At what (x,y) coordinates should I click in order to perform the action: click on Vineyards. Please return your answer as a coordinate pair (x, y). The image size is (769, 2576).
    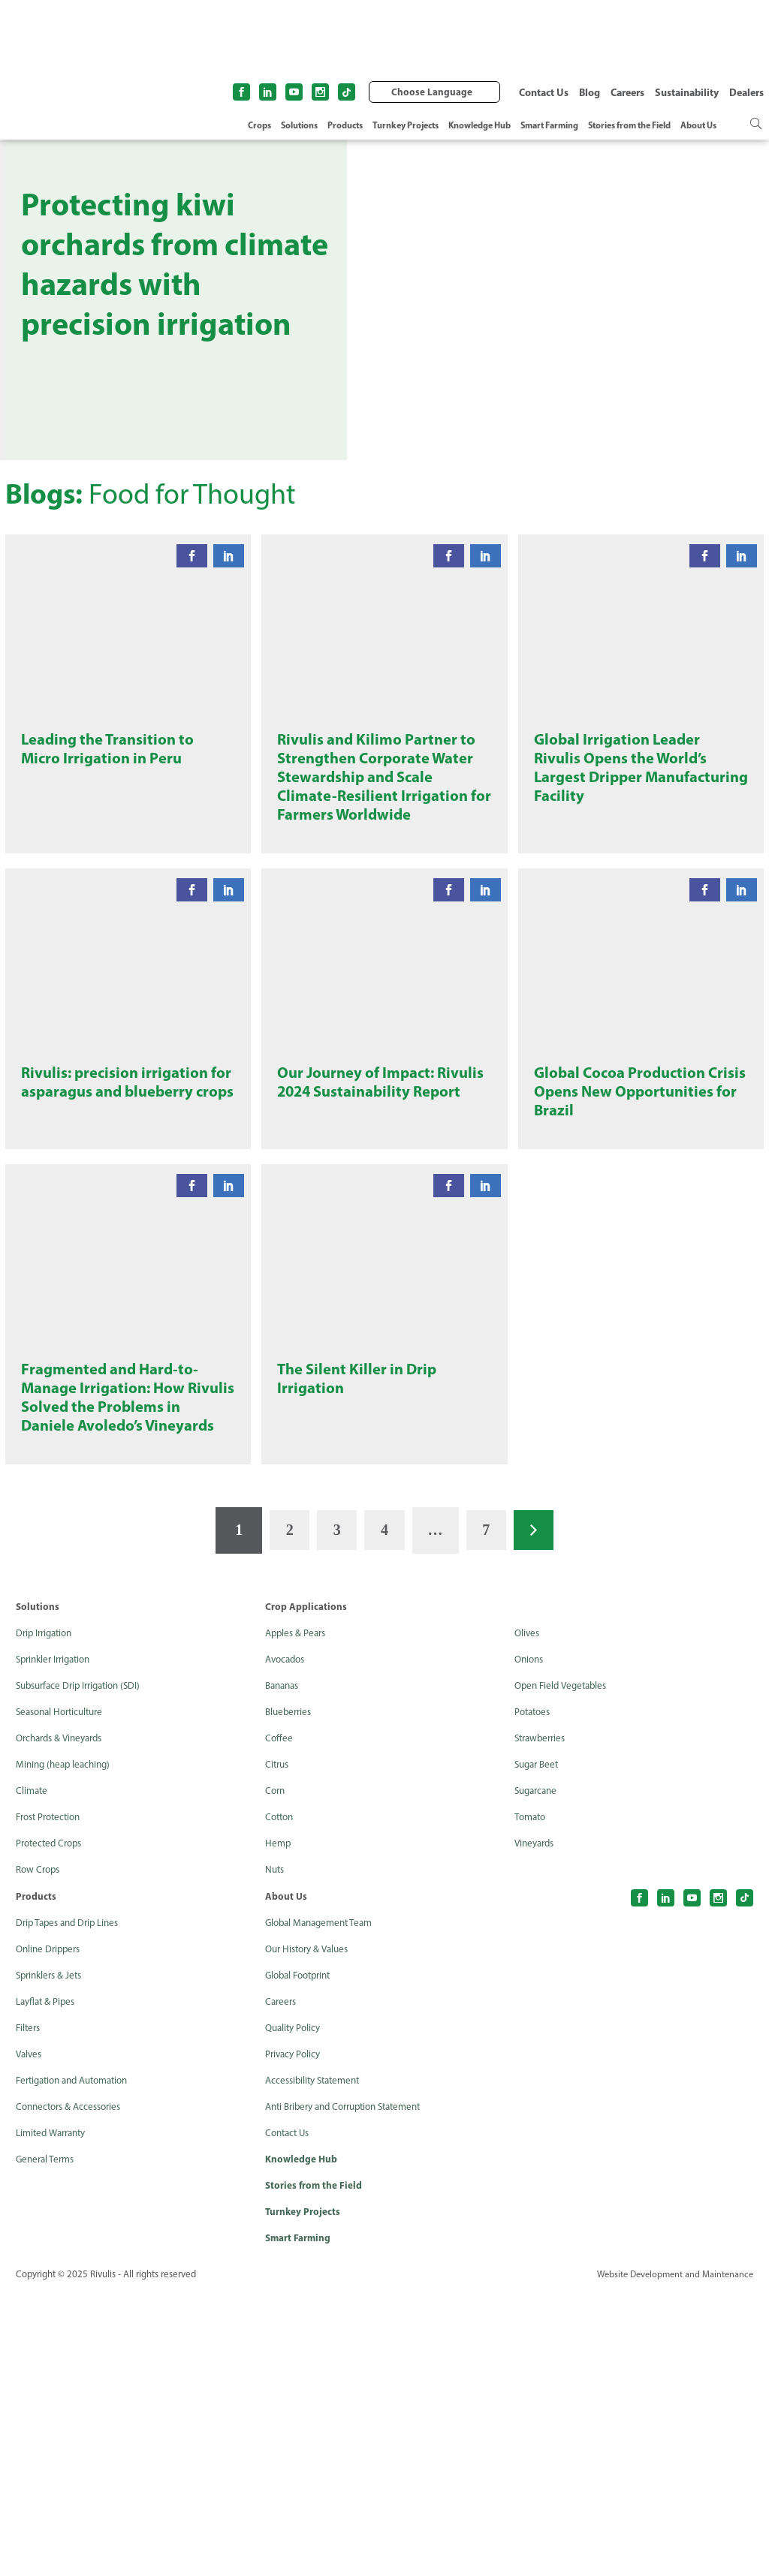
    Looking at the image, I should click on (536, 2126).